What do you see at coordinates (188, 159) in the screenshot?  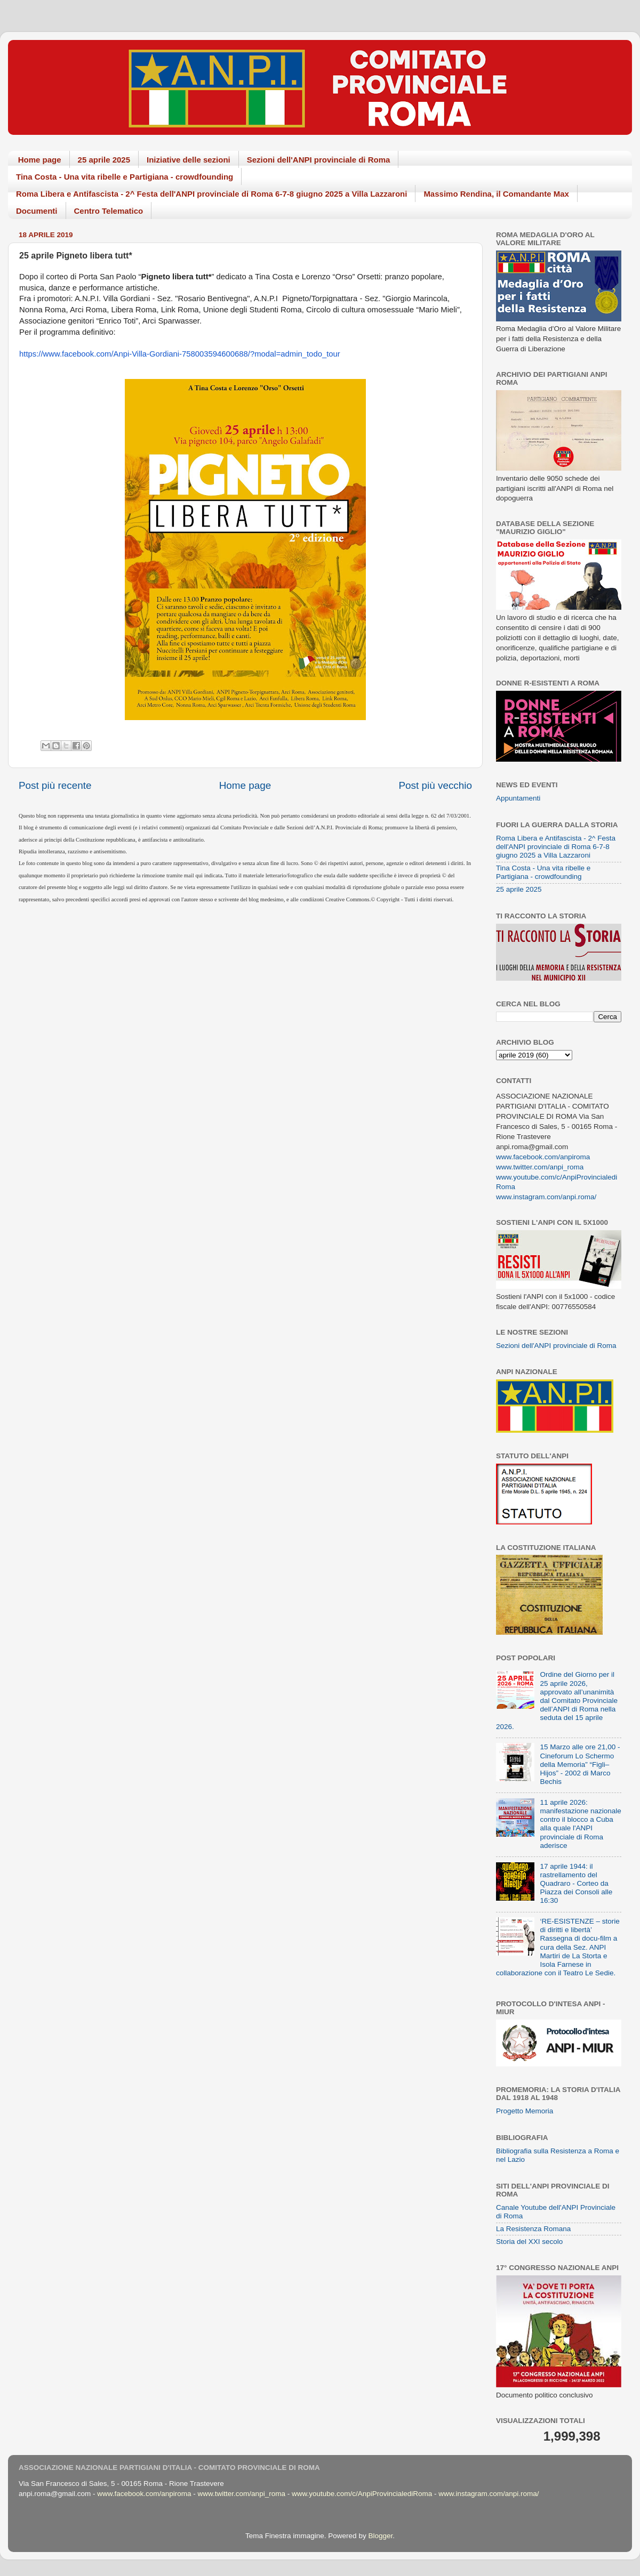 I see `Iniziative delle sezioni` at bounding box center [188, 159].